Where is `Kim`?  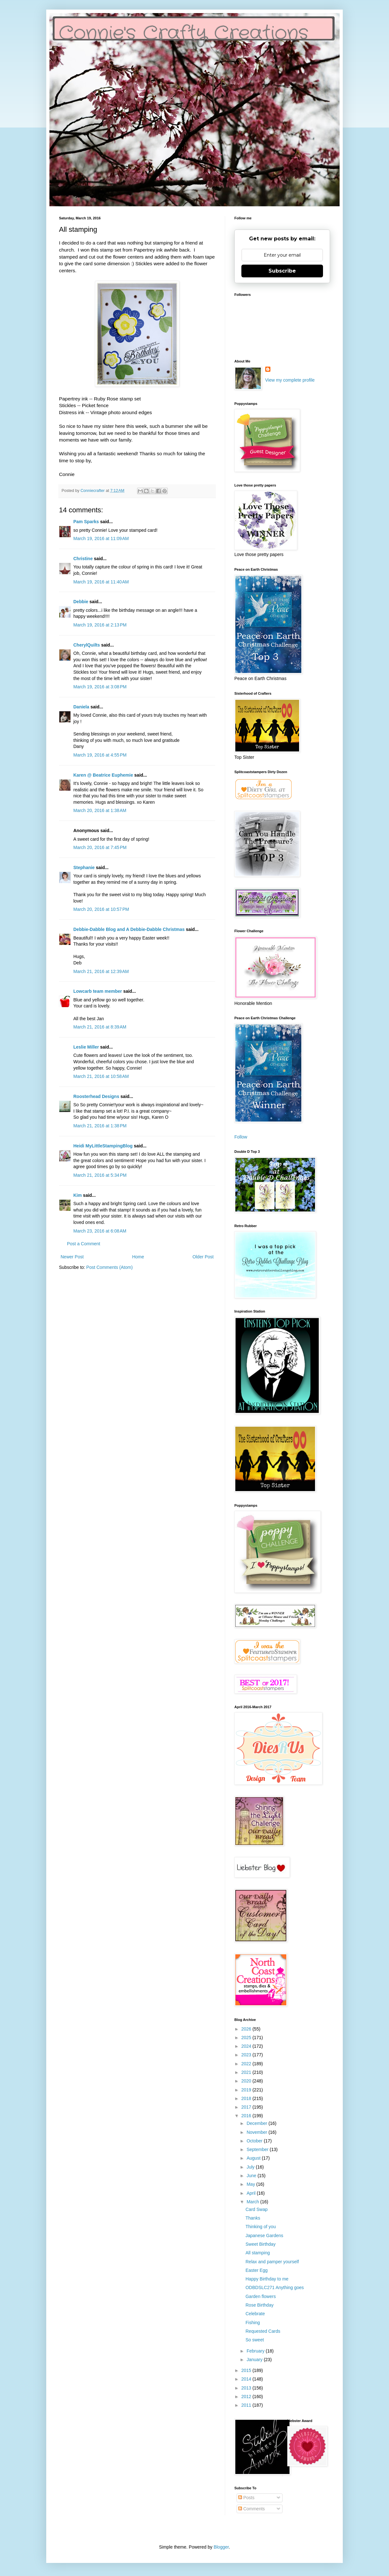
Kim is located at coordinates (77, 1195).